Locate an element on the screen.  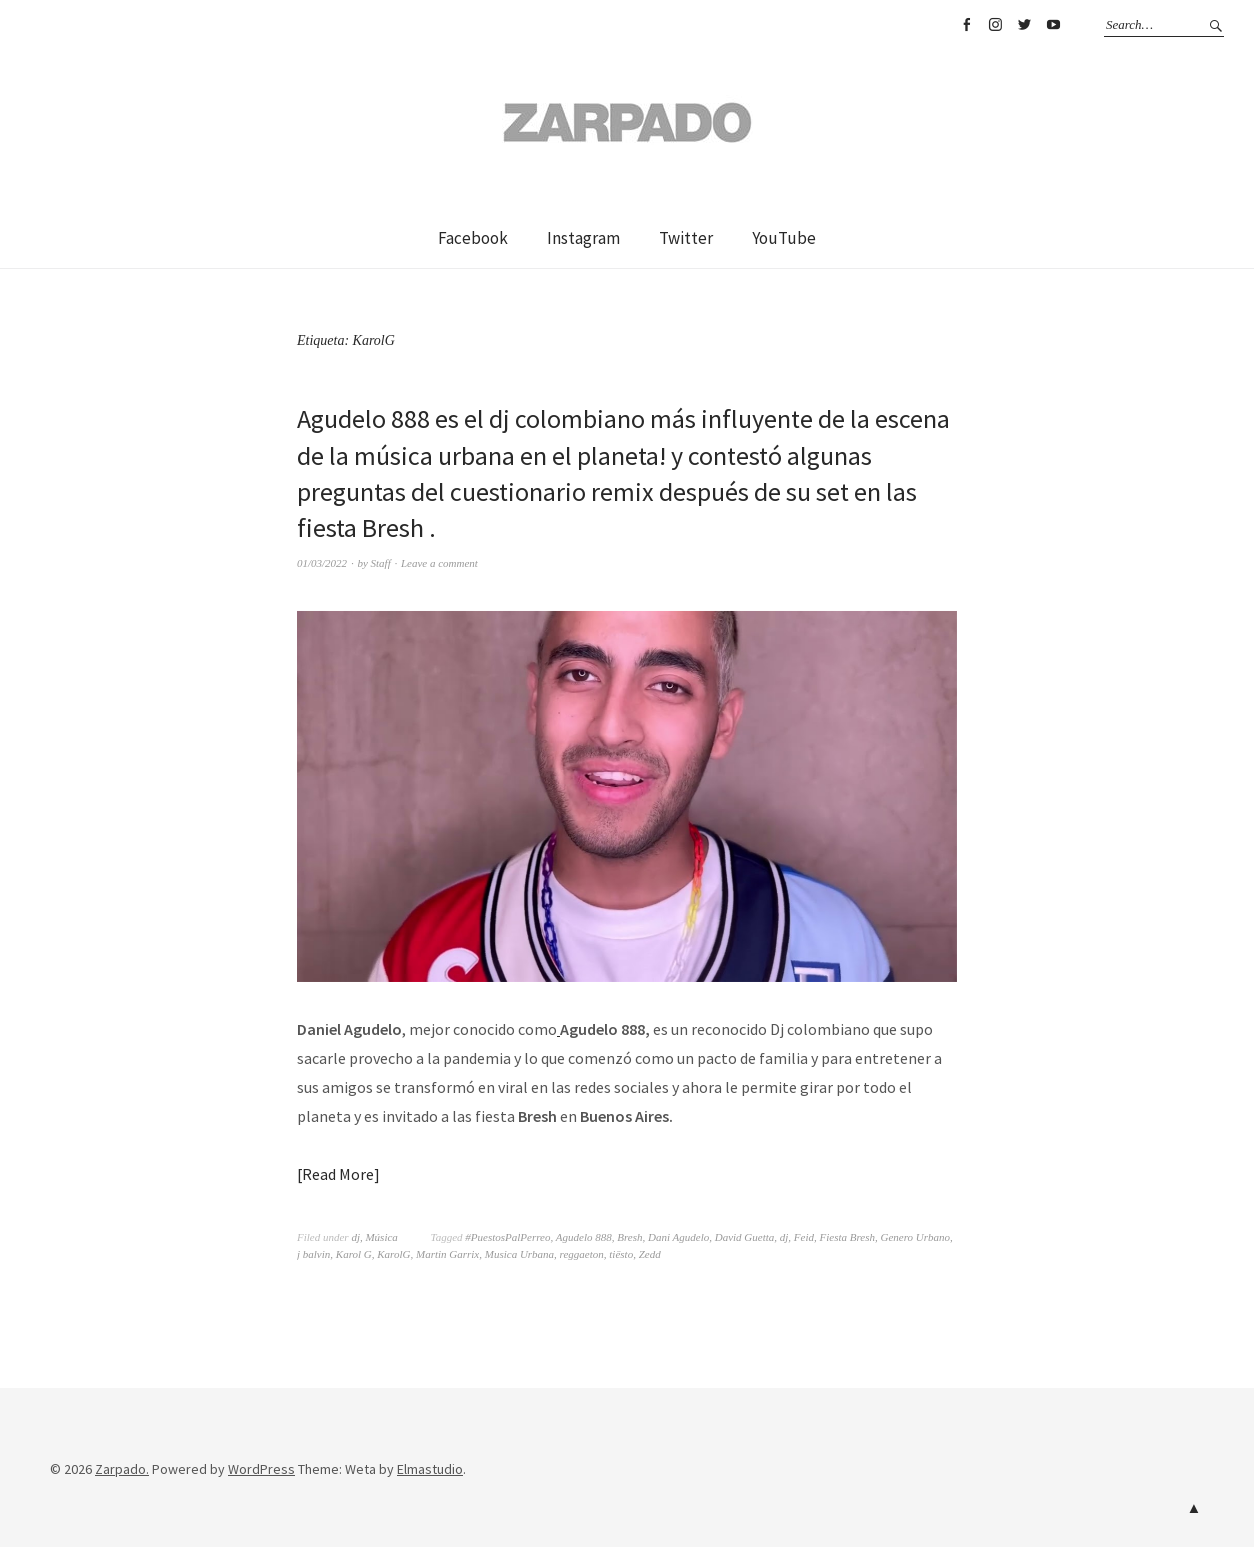
Martin Garrix is located at coordinates (447, 1254).